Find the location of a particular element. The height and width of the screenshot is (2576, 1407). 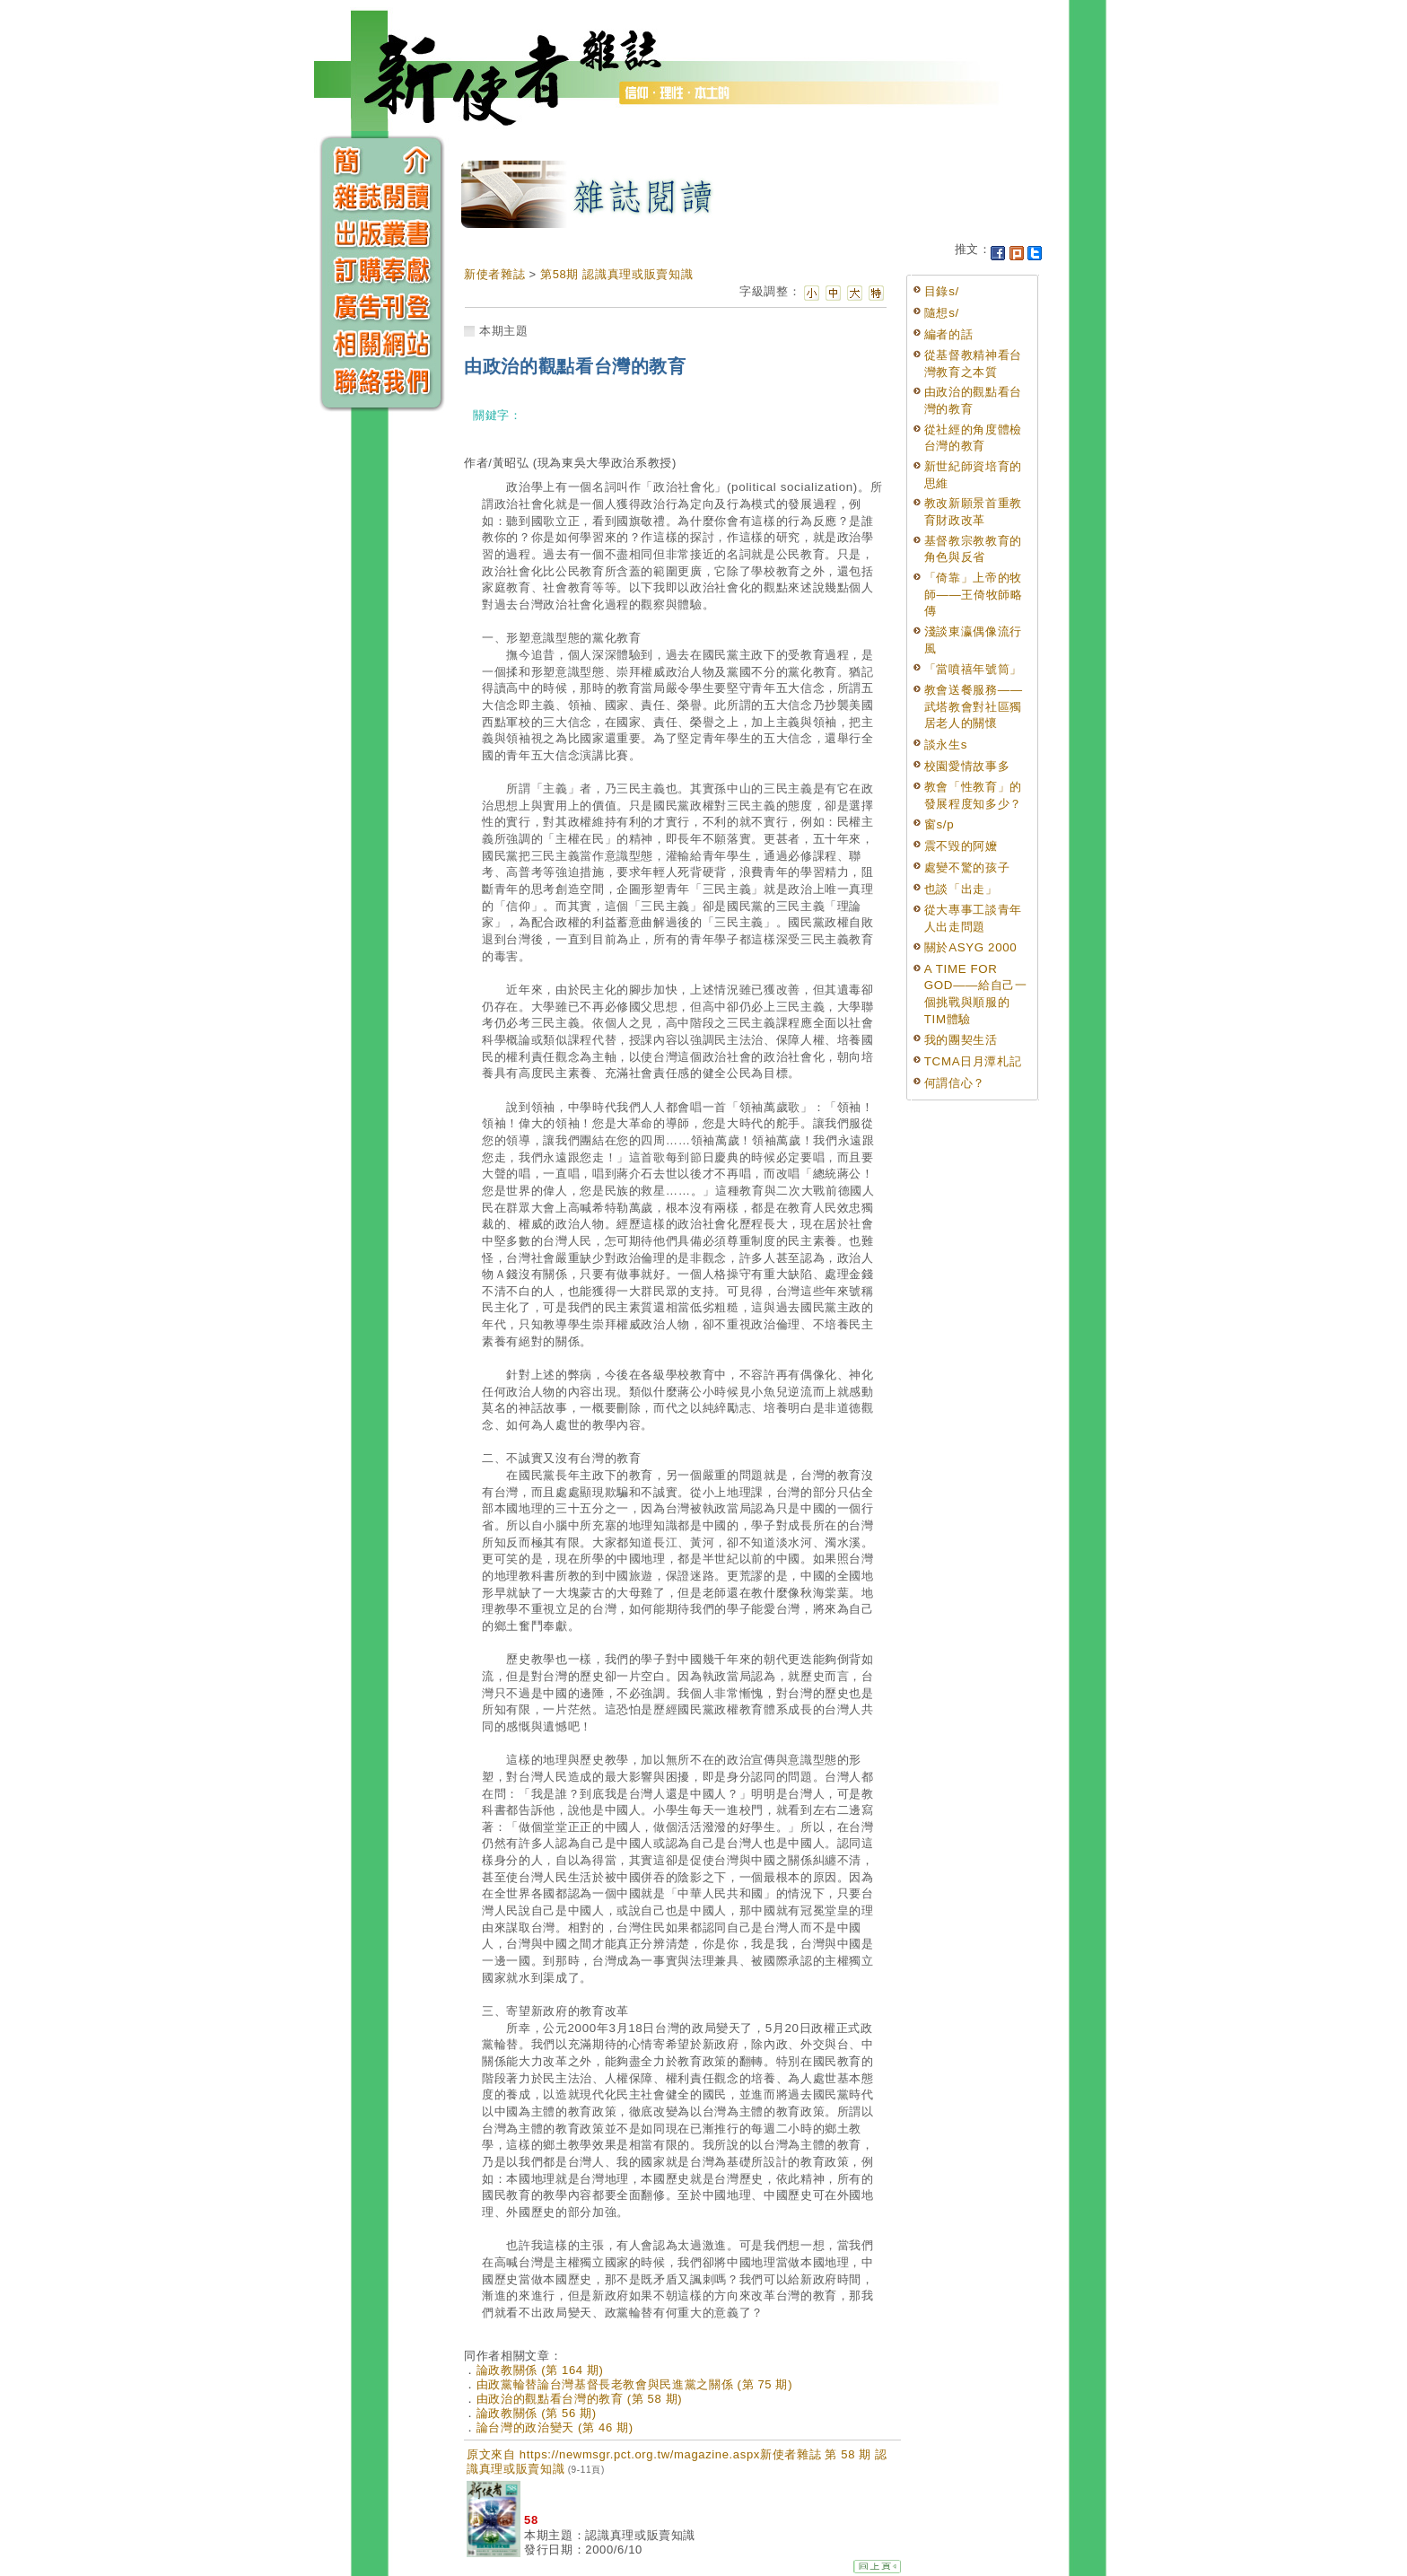

談永生s is located at coordinates (945, 744).